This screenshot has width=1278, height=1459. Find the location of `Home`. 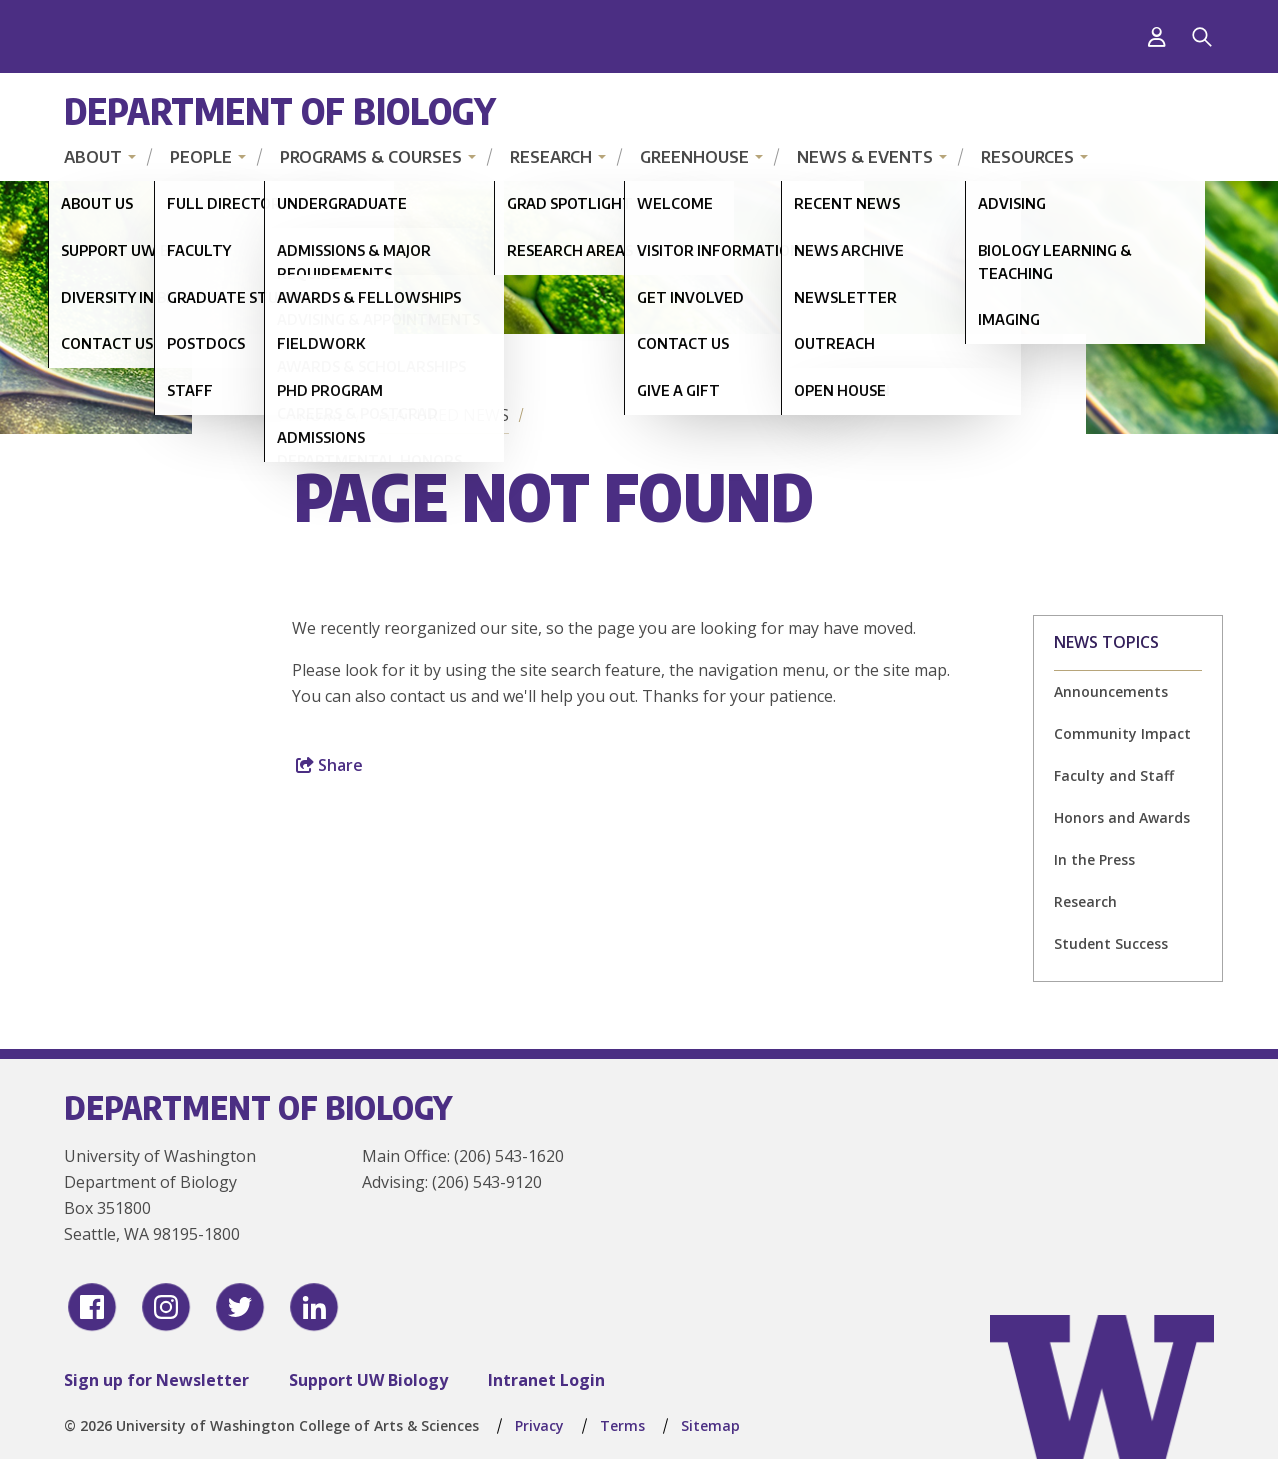

Home is located at coordinates (322, 415).